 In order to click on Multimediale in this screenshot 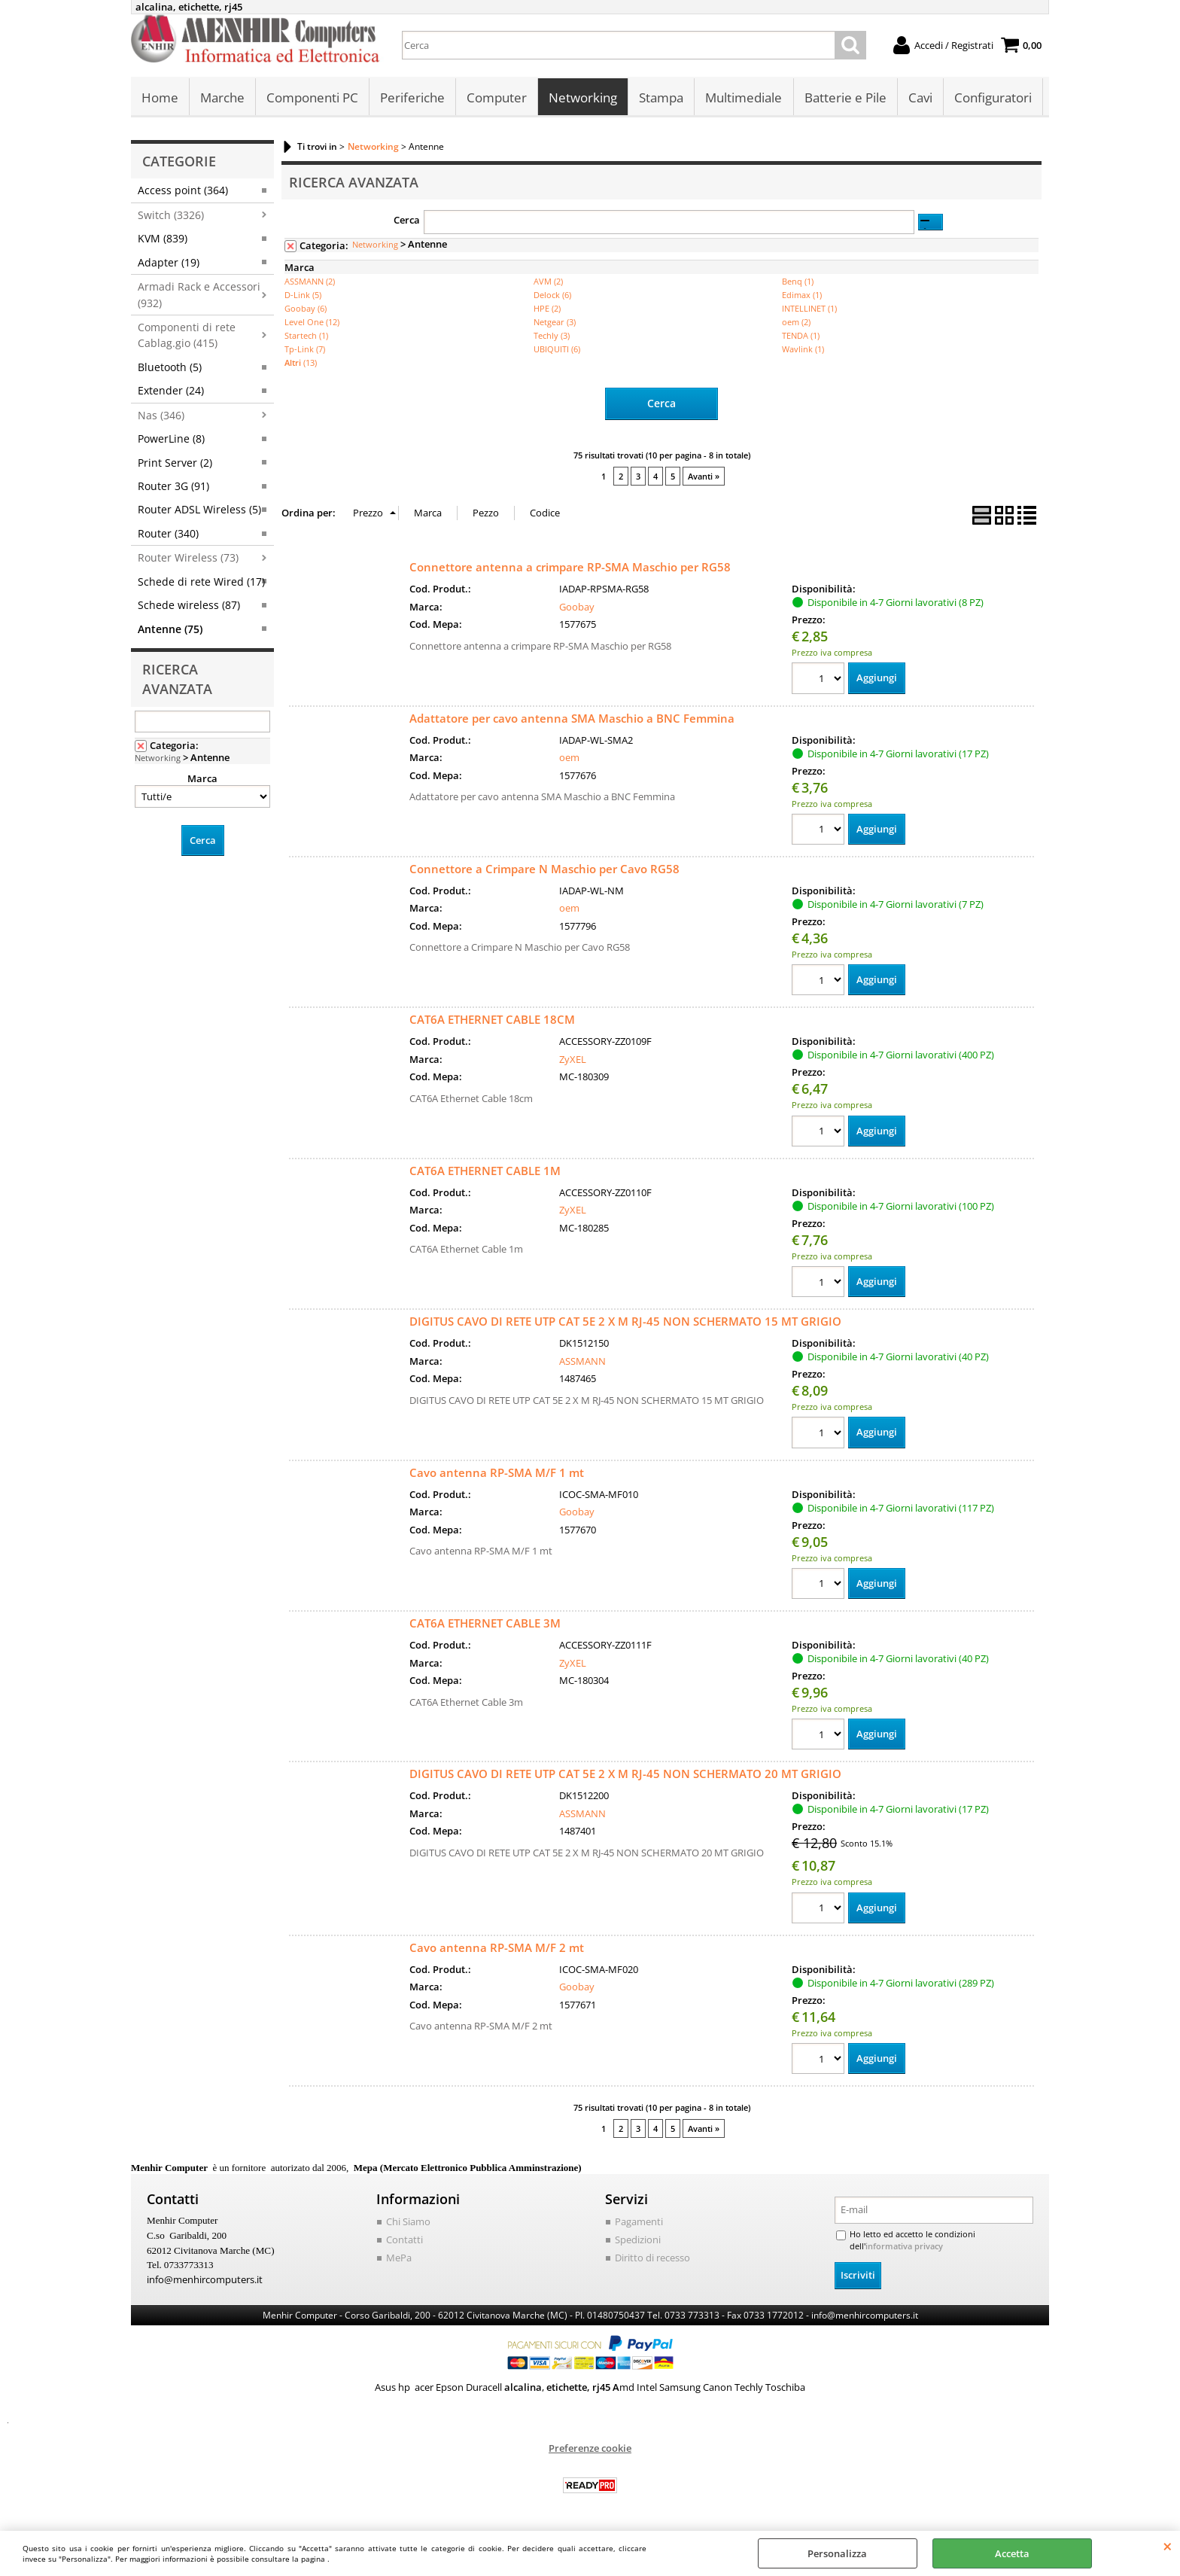, I will do `click(743, 98)`.